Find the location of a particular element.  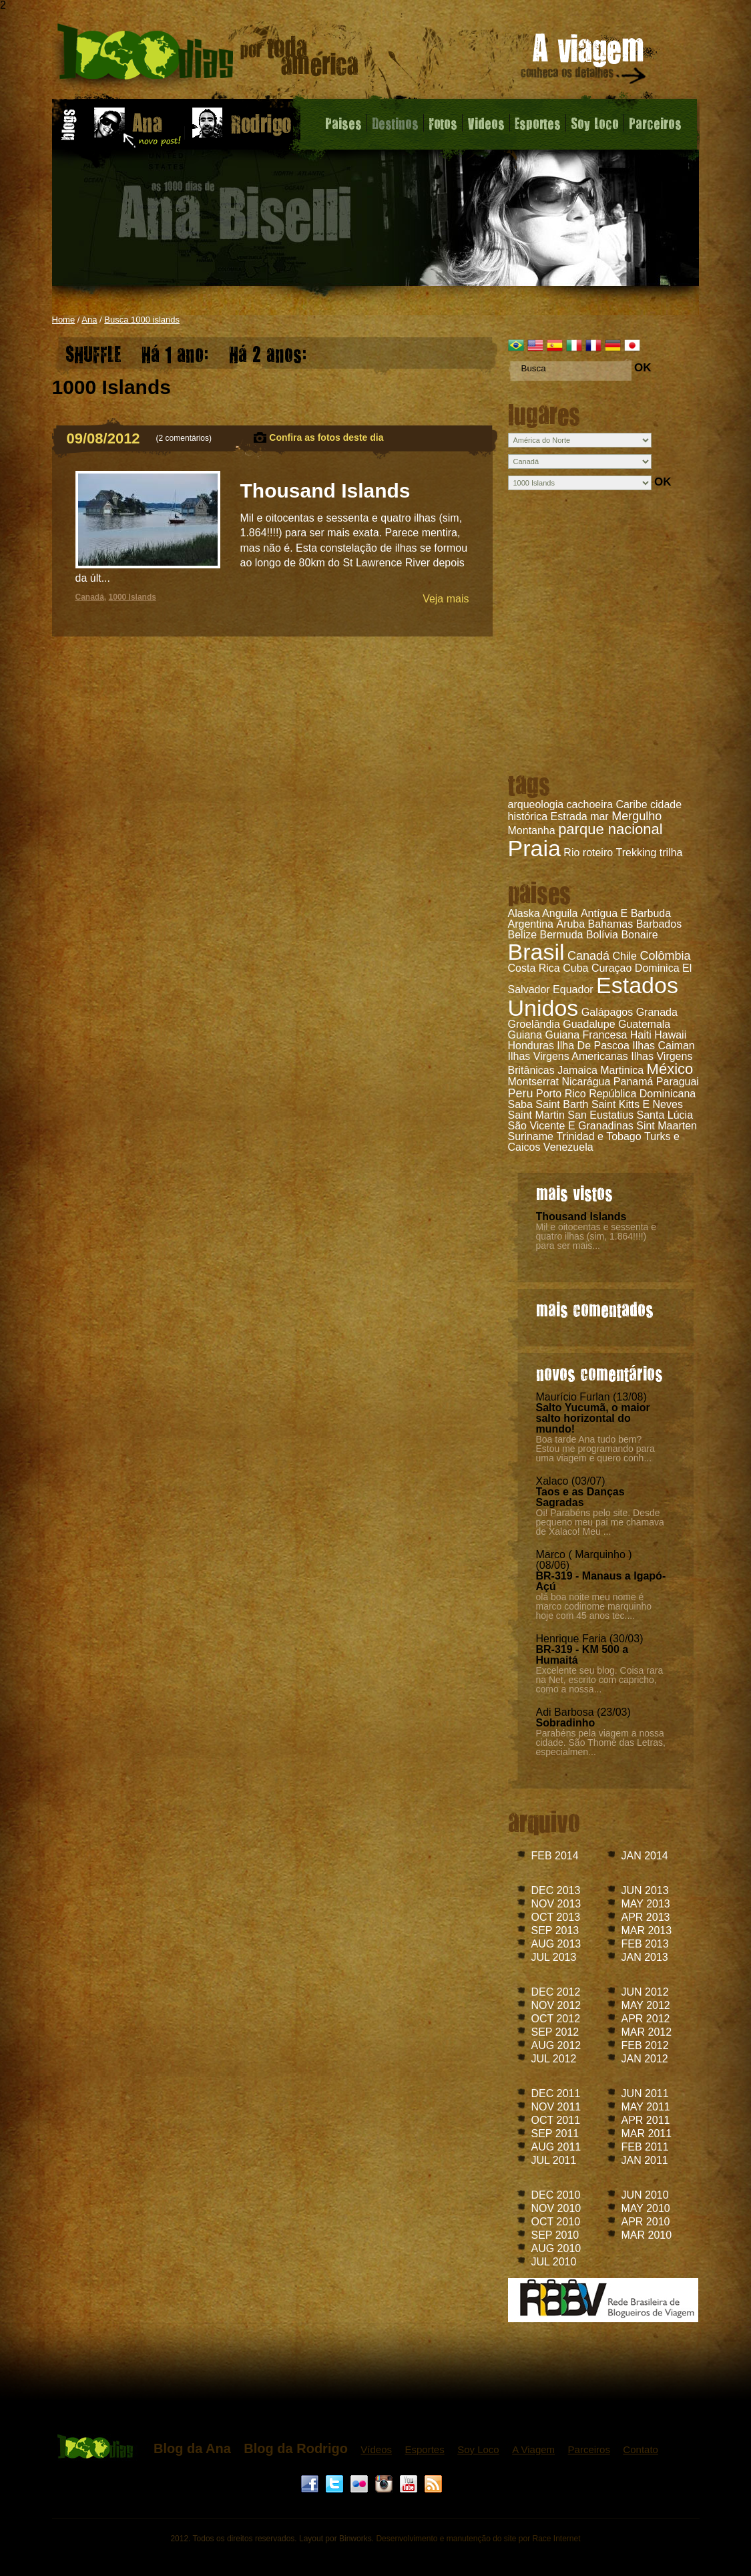

Vídeos is located at coordinates (376, 2449).